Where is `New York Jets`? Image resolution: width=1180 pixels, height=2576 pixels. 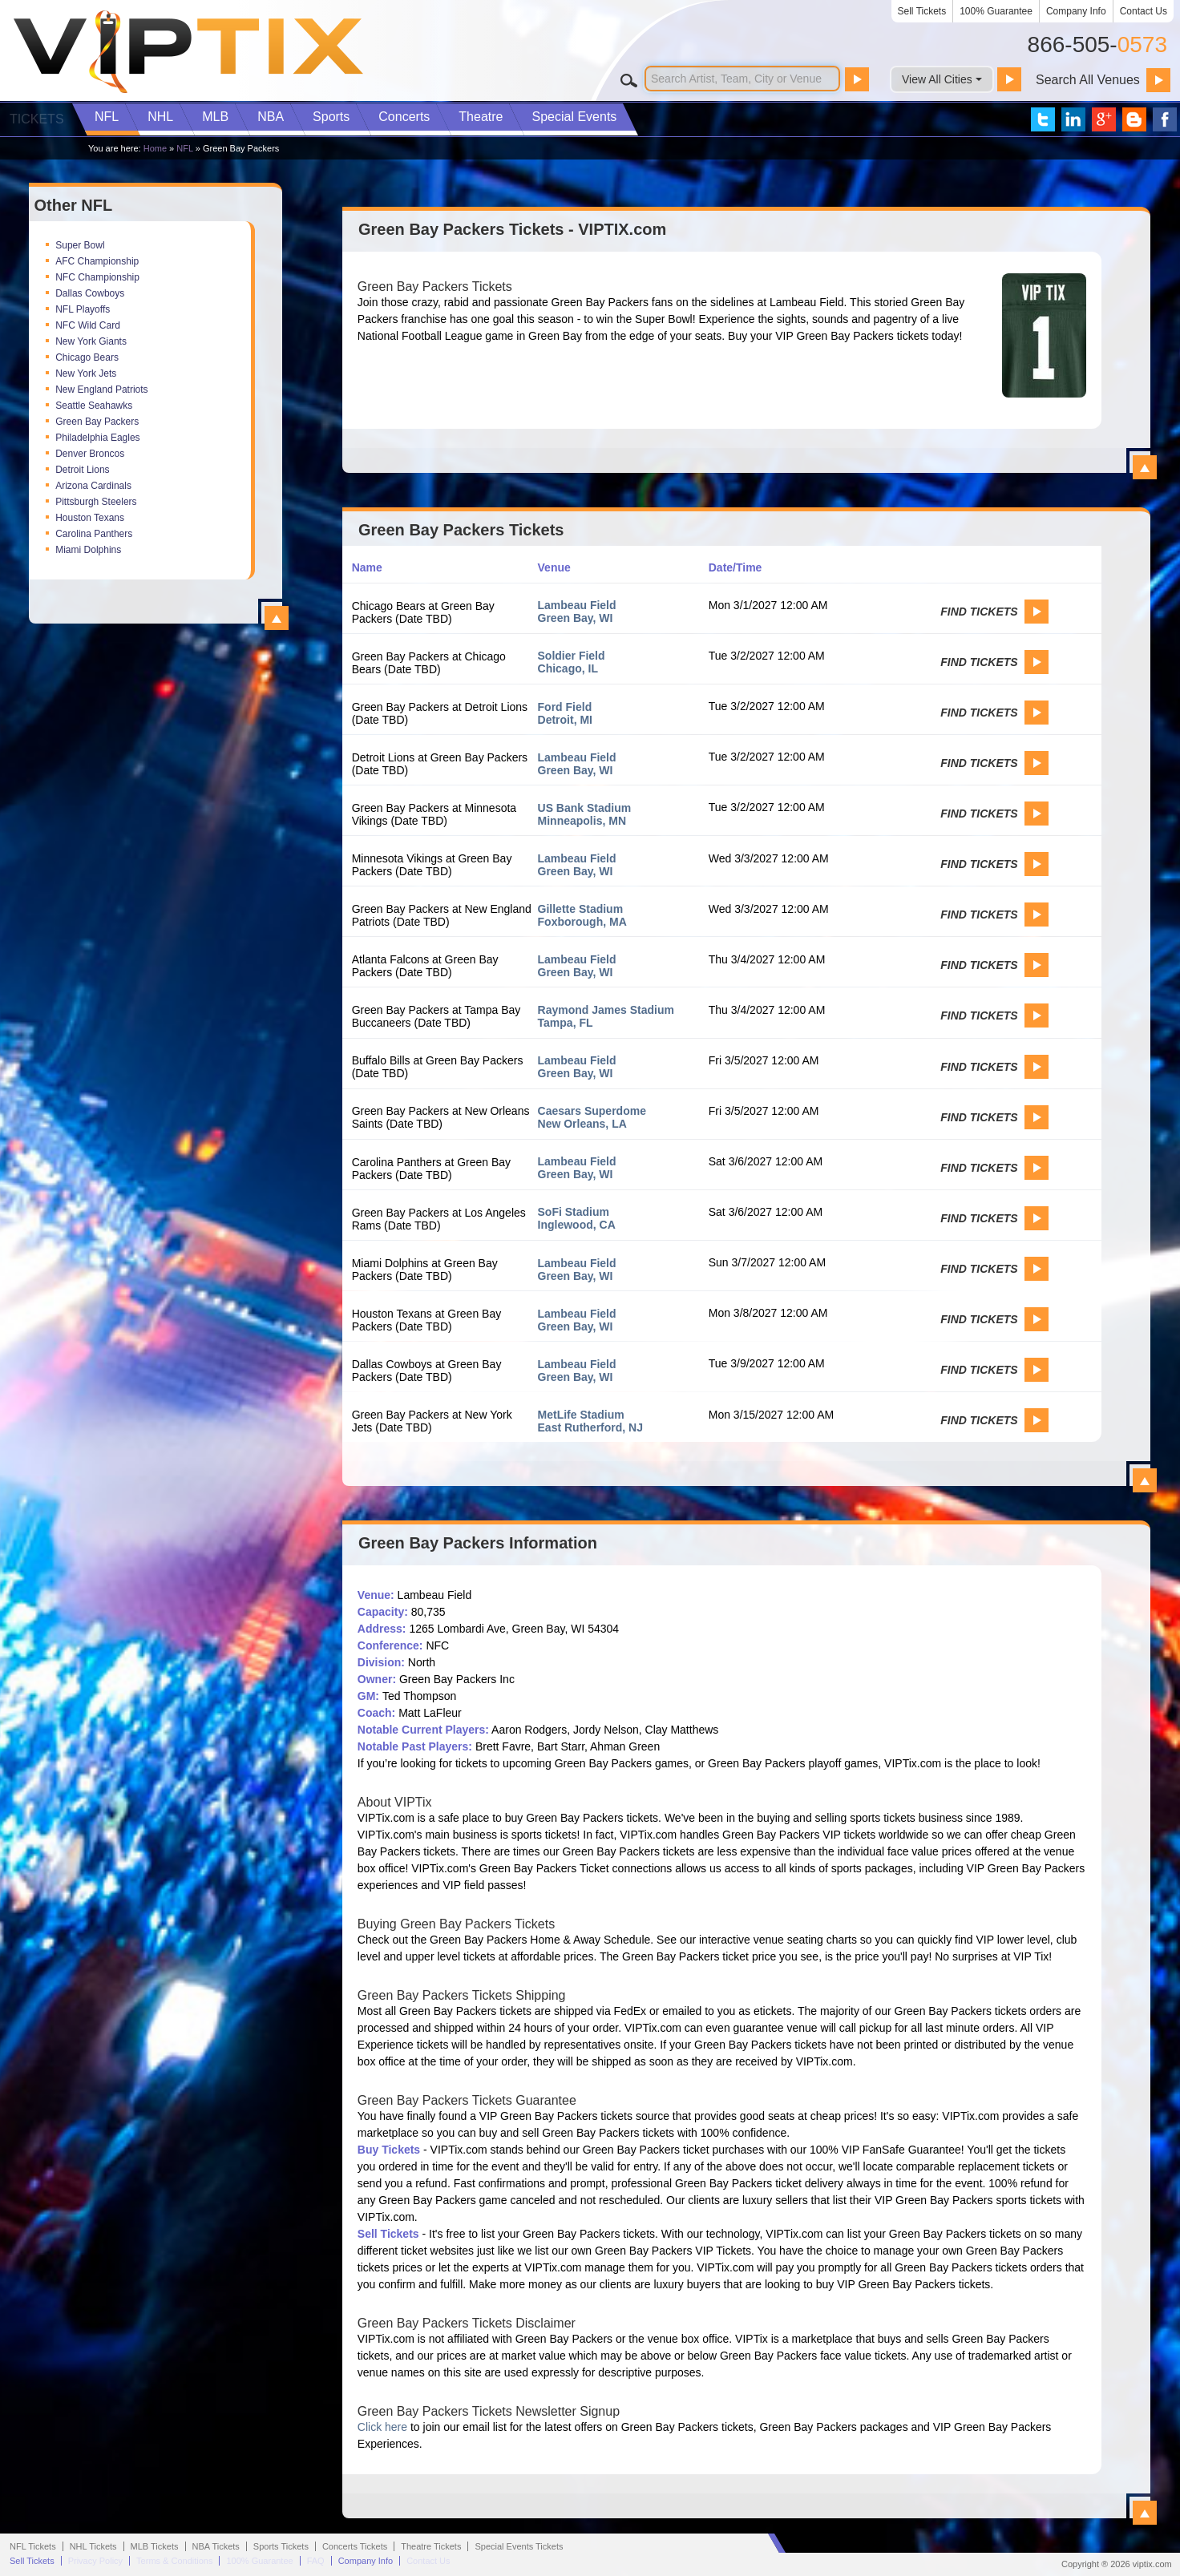
New York Jets is located at coordinates (85, 373).